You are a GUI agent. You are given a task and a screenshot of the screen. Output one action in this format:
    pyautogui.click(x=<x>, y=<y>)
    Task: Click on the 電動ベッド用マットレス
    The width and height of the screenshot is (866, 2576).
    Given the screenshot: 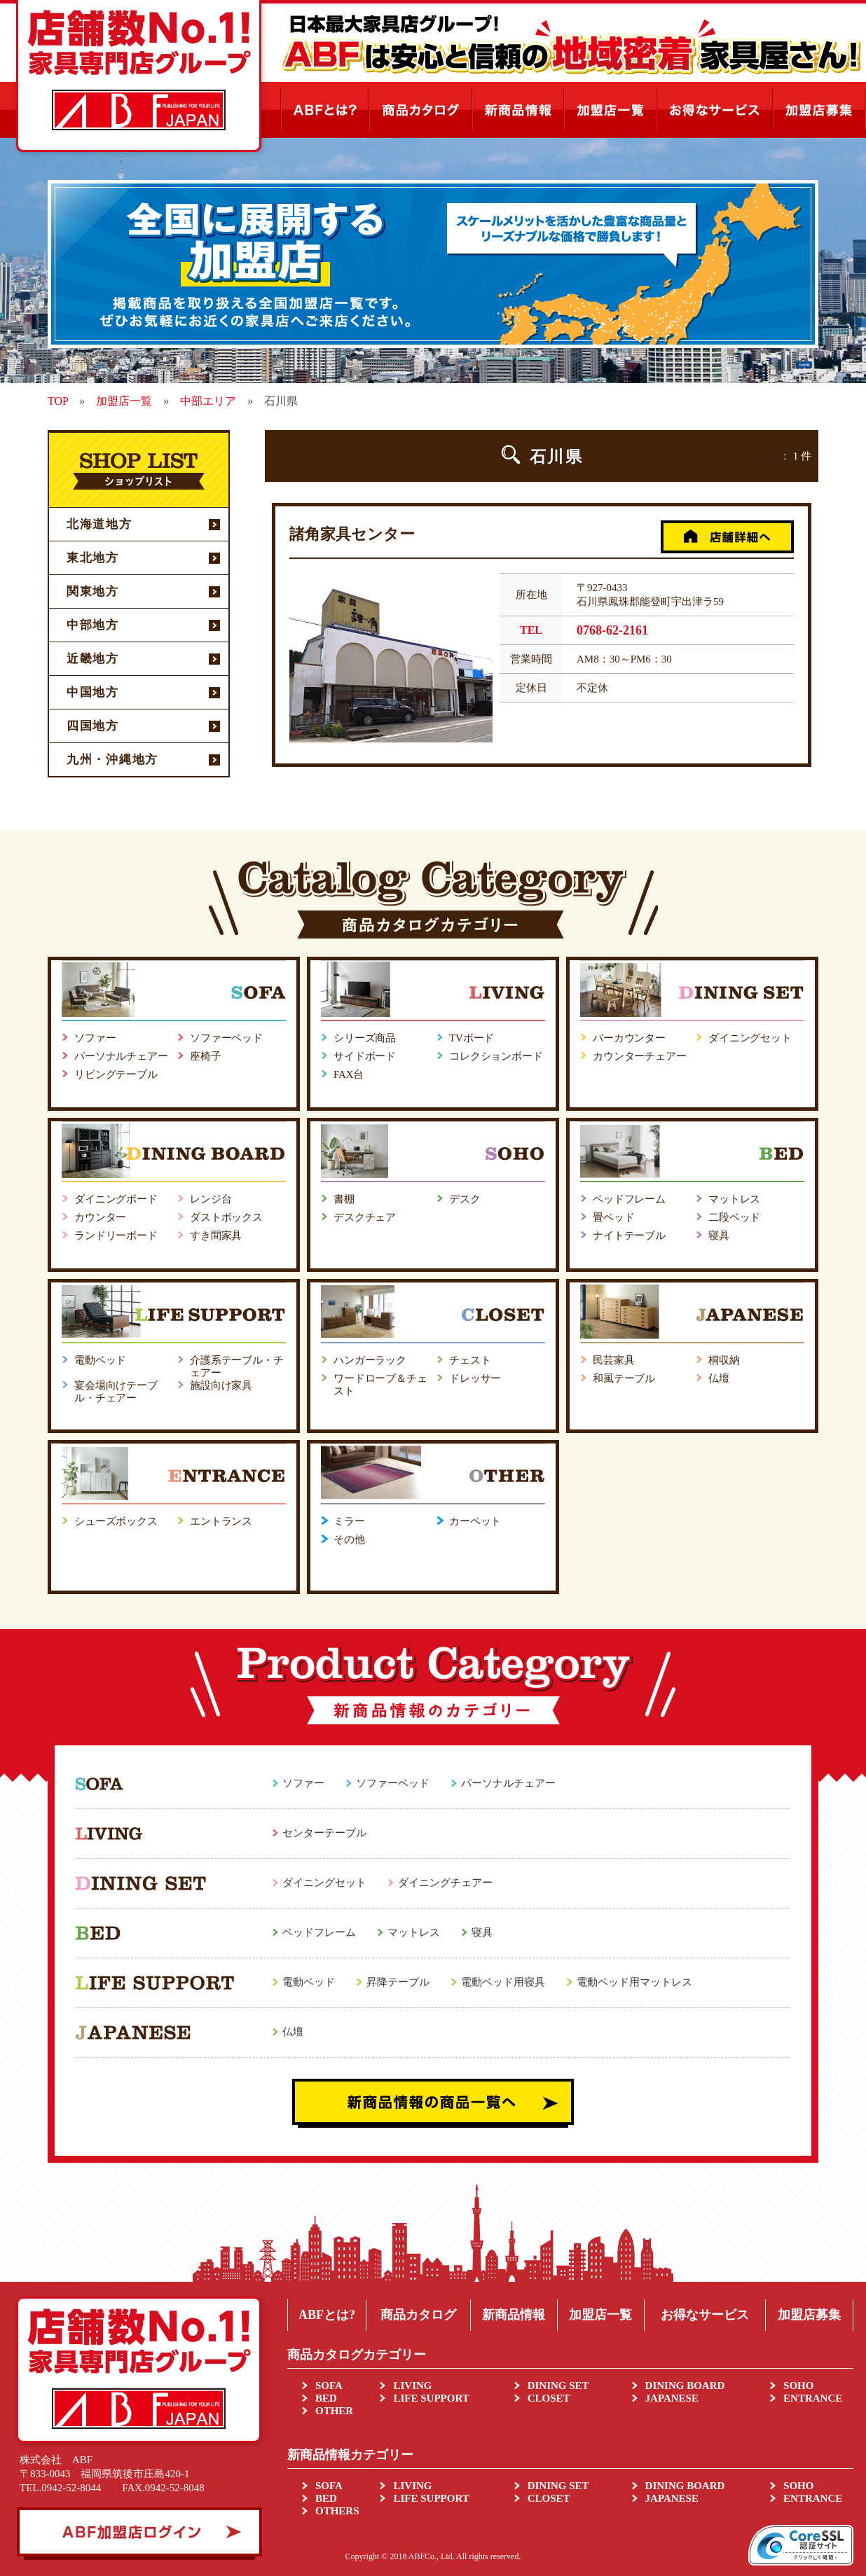 What is the action you would take?
    pyautogui.click(x=634, y=1982)
    